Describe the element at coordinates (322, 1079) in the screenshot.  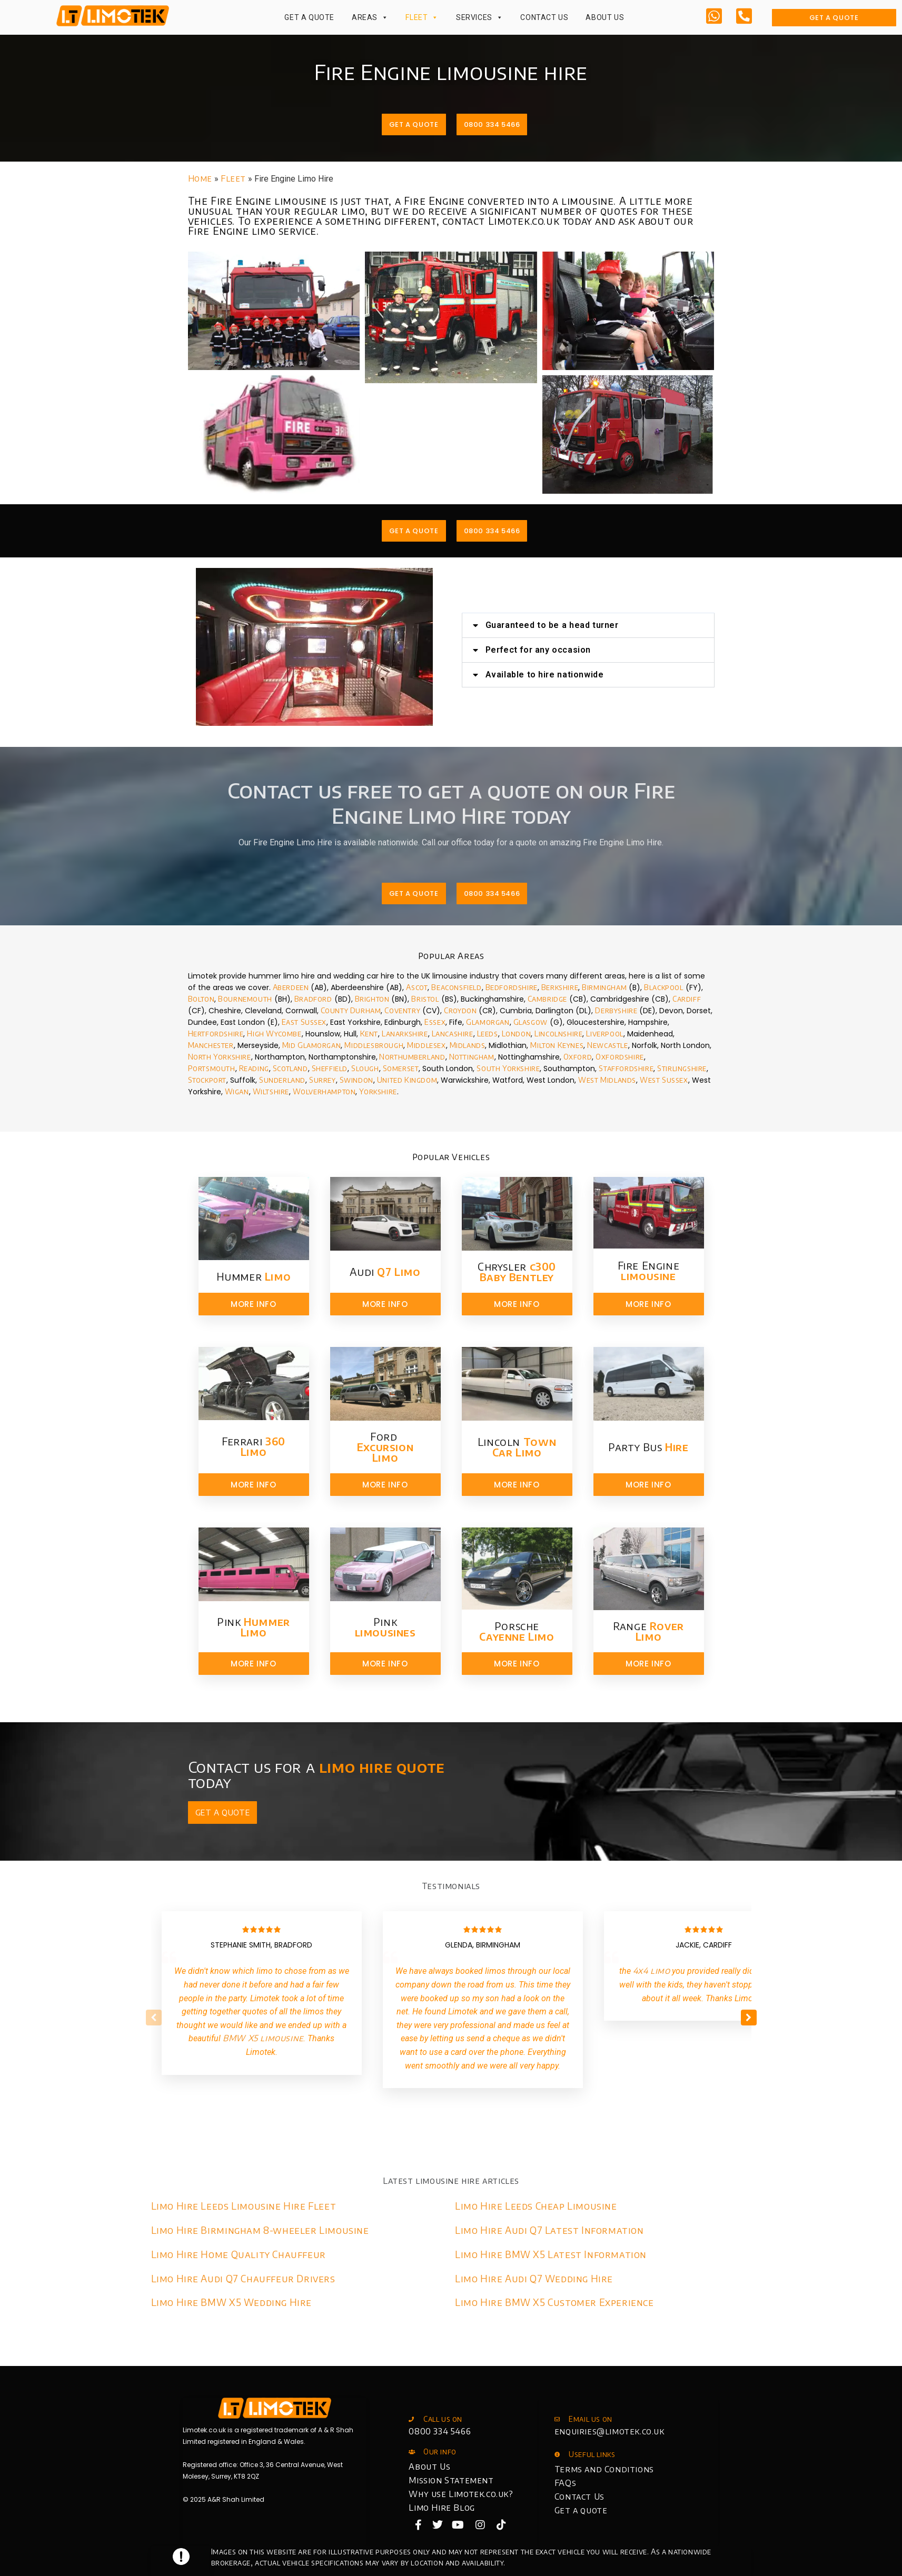
I see `Surrey` at that location.